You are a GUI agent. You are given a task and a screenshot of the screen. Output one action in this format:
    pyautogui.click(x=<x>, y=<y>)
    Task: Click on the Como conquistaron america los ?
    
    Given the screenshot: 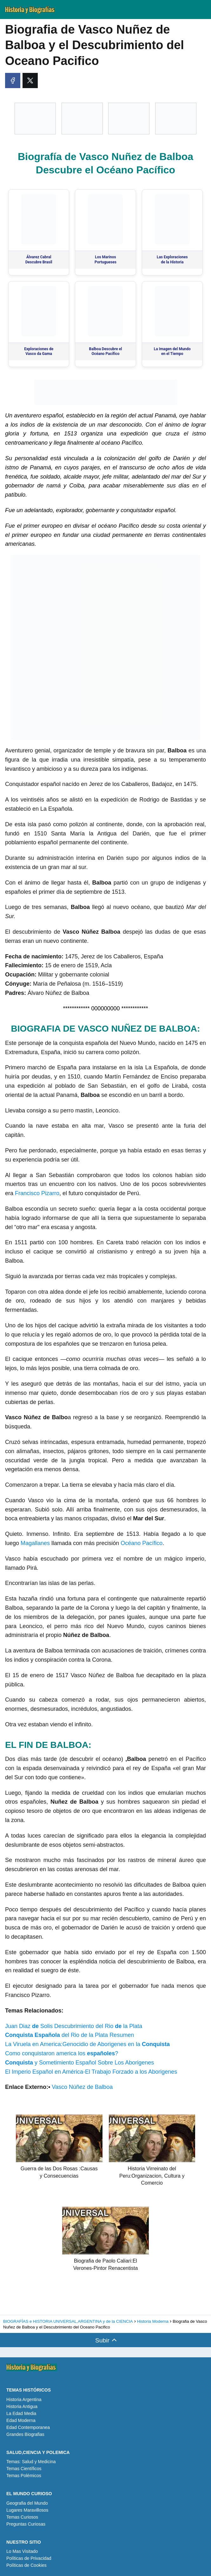 What is the action you would take?
    pyautogui.click(x=61, y=2053)
    